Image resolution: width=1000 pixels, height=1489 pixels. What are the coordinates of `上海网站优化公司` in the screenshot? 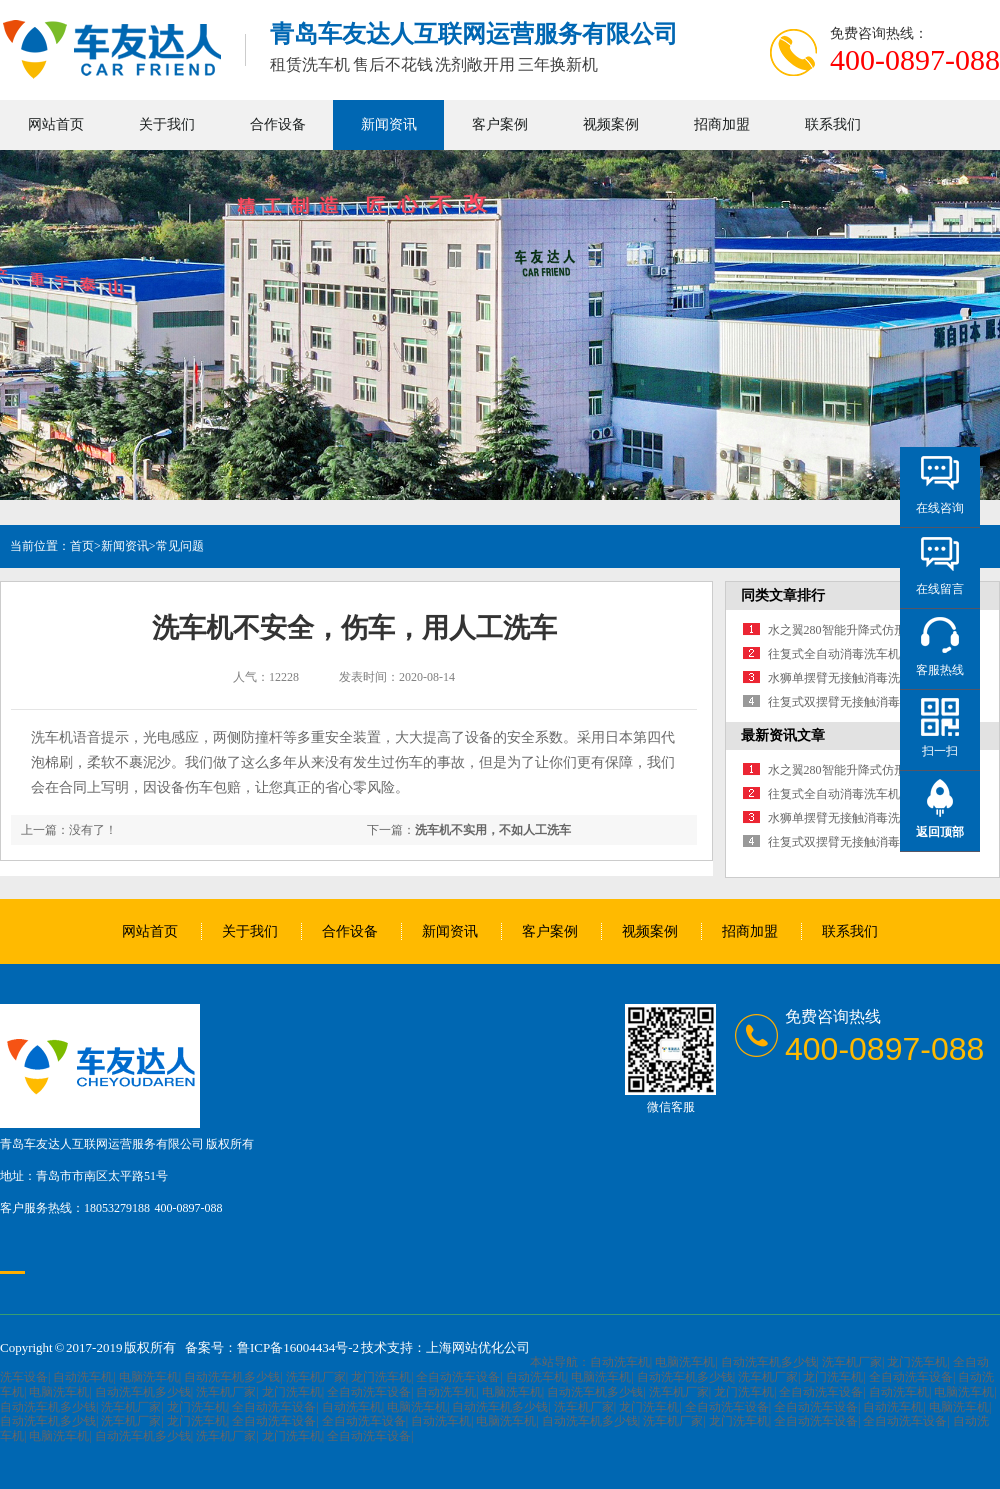 It's located at (478, 1347).